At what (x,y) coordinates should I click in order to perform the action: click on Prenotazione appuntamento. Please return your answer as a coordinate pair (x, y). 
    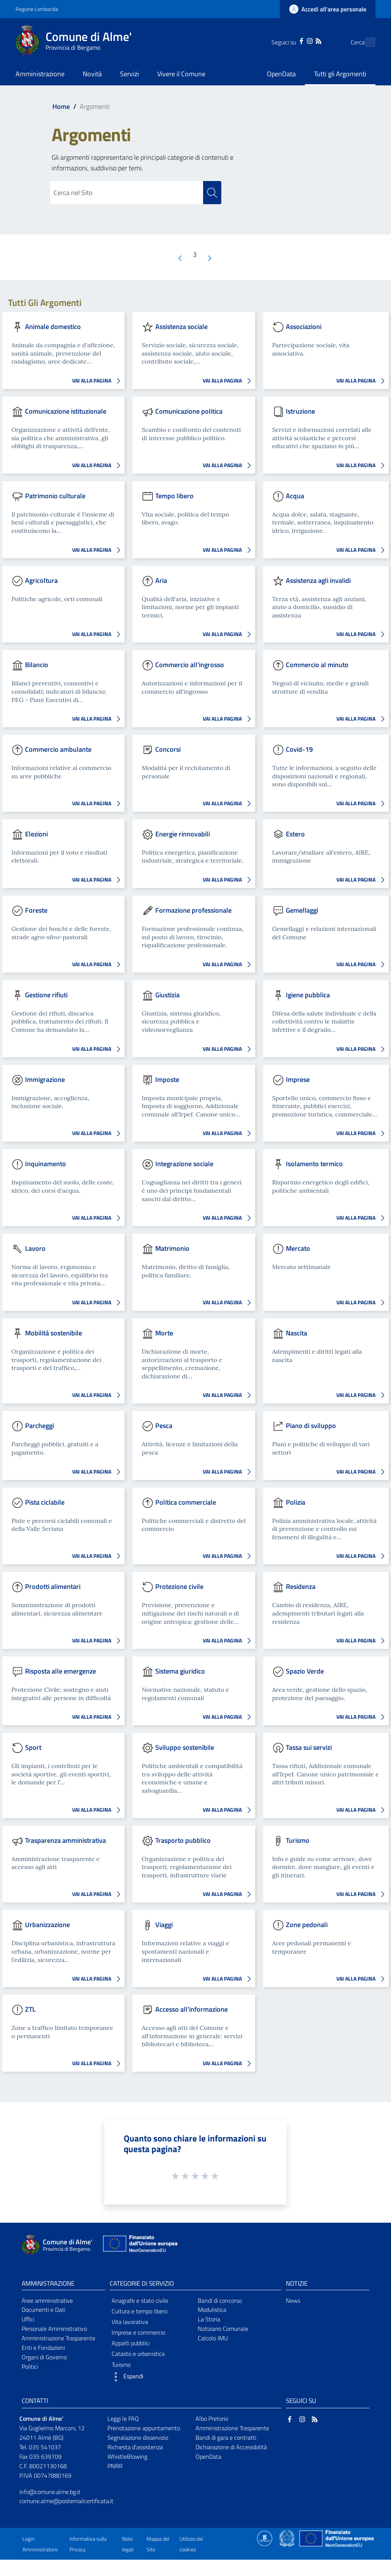
    Looking at the image, I should click on (143, 2428).